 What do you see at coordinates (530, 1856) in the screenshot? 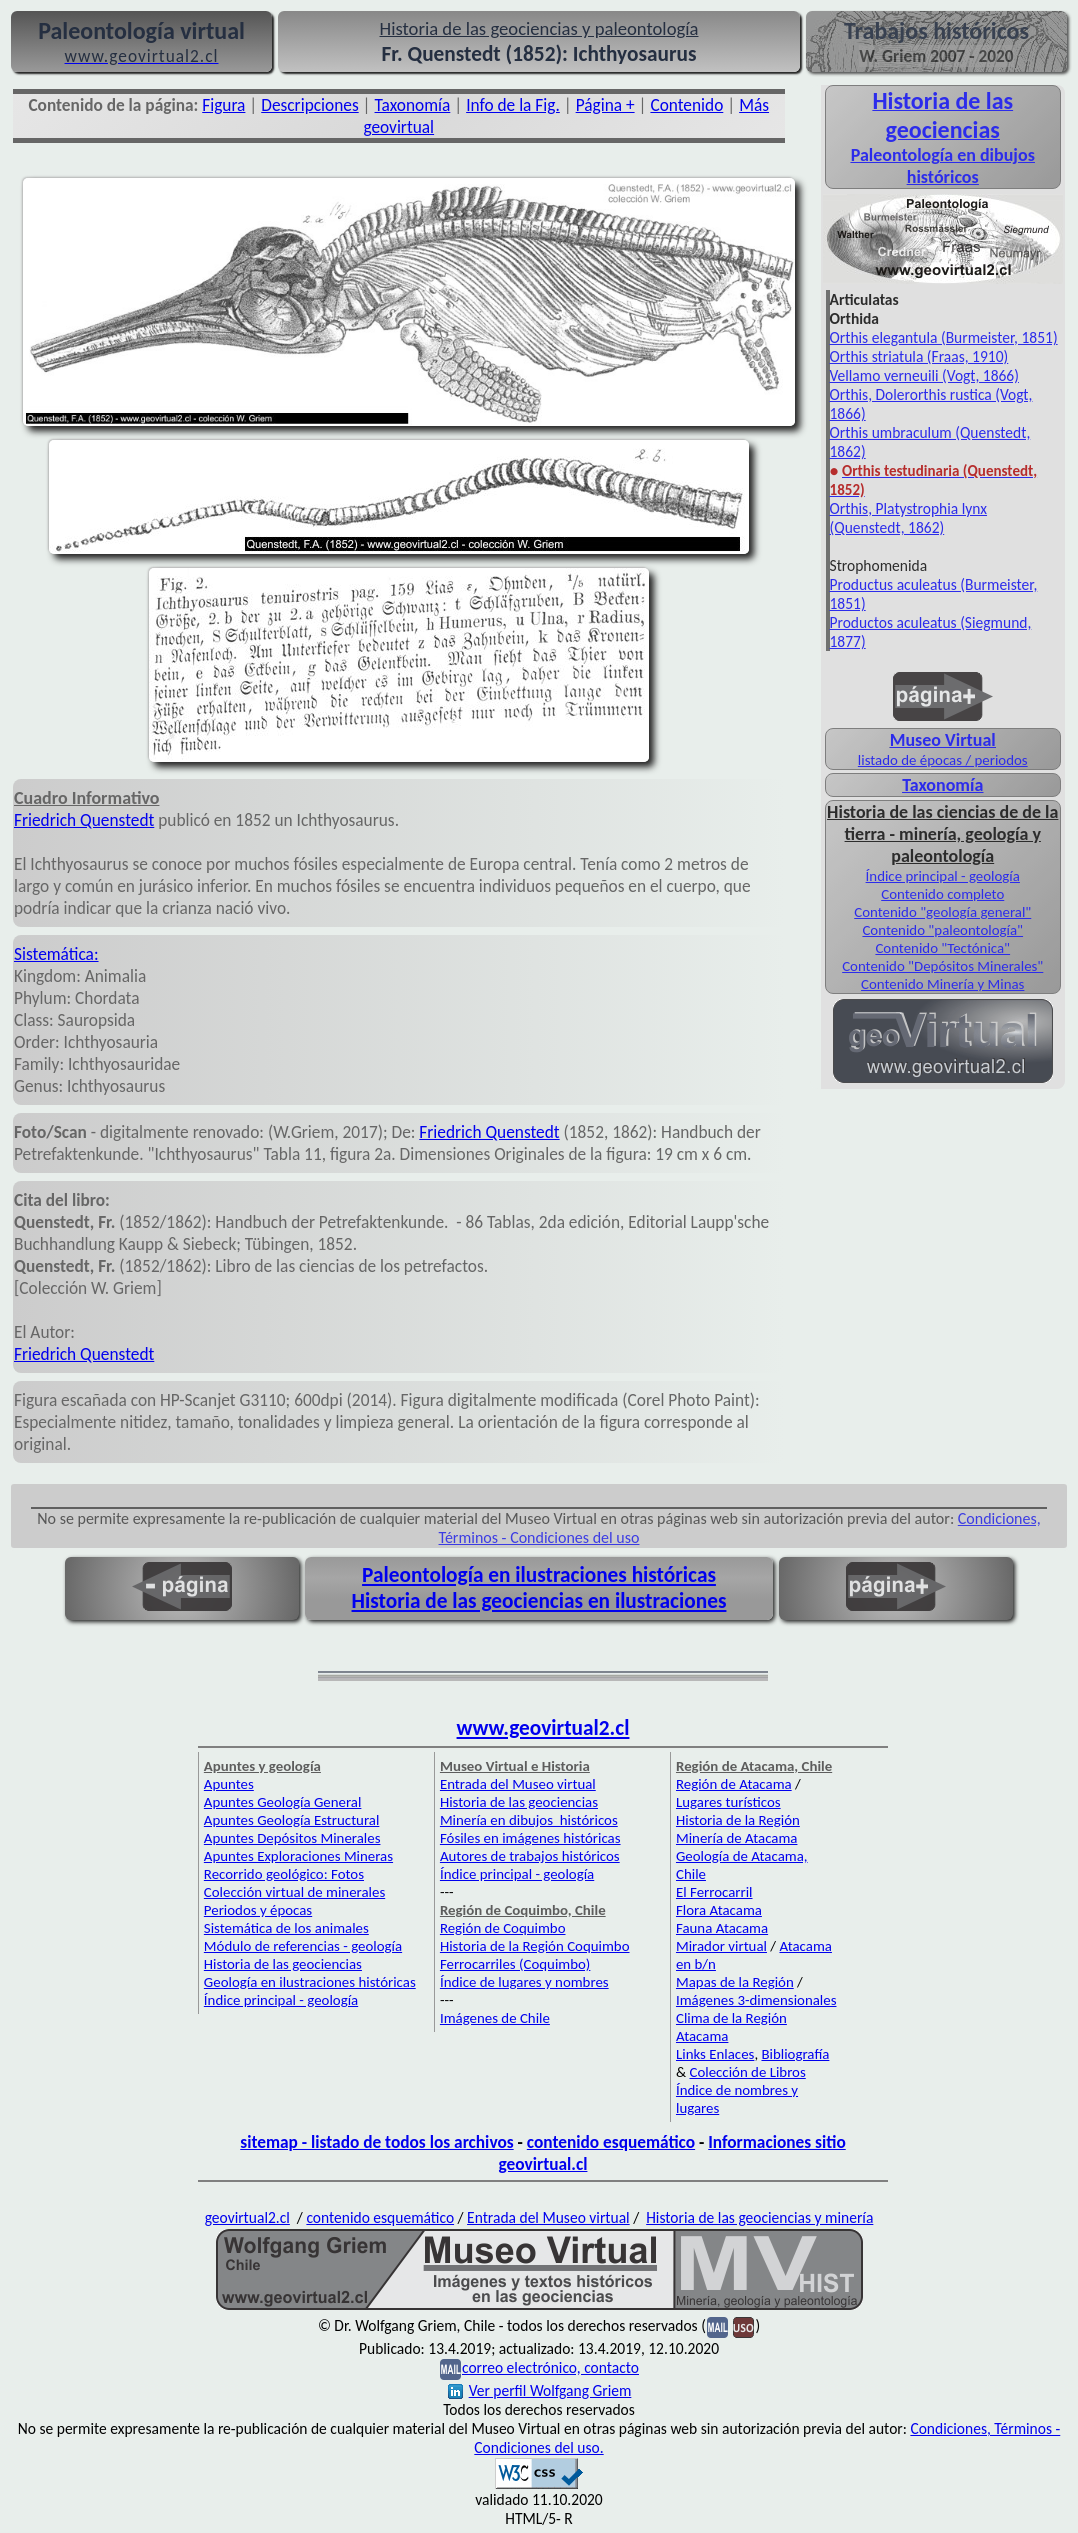
I see `Autores de trabajos históricos` at bounding box center [530, 1856].